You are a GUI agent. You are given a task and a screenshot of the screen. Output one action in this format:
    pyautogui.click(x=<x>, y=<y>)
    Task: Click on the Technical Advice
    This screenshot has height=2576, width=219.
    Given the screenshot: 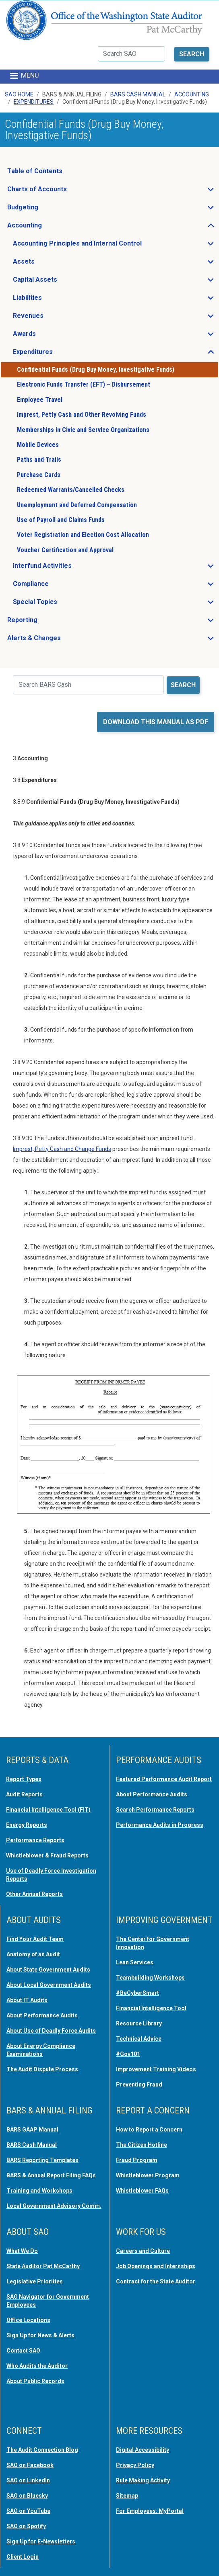 What is the action you would take?
    pyautogui.click(x=138, y=2038)
    